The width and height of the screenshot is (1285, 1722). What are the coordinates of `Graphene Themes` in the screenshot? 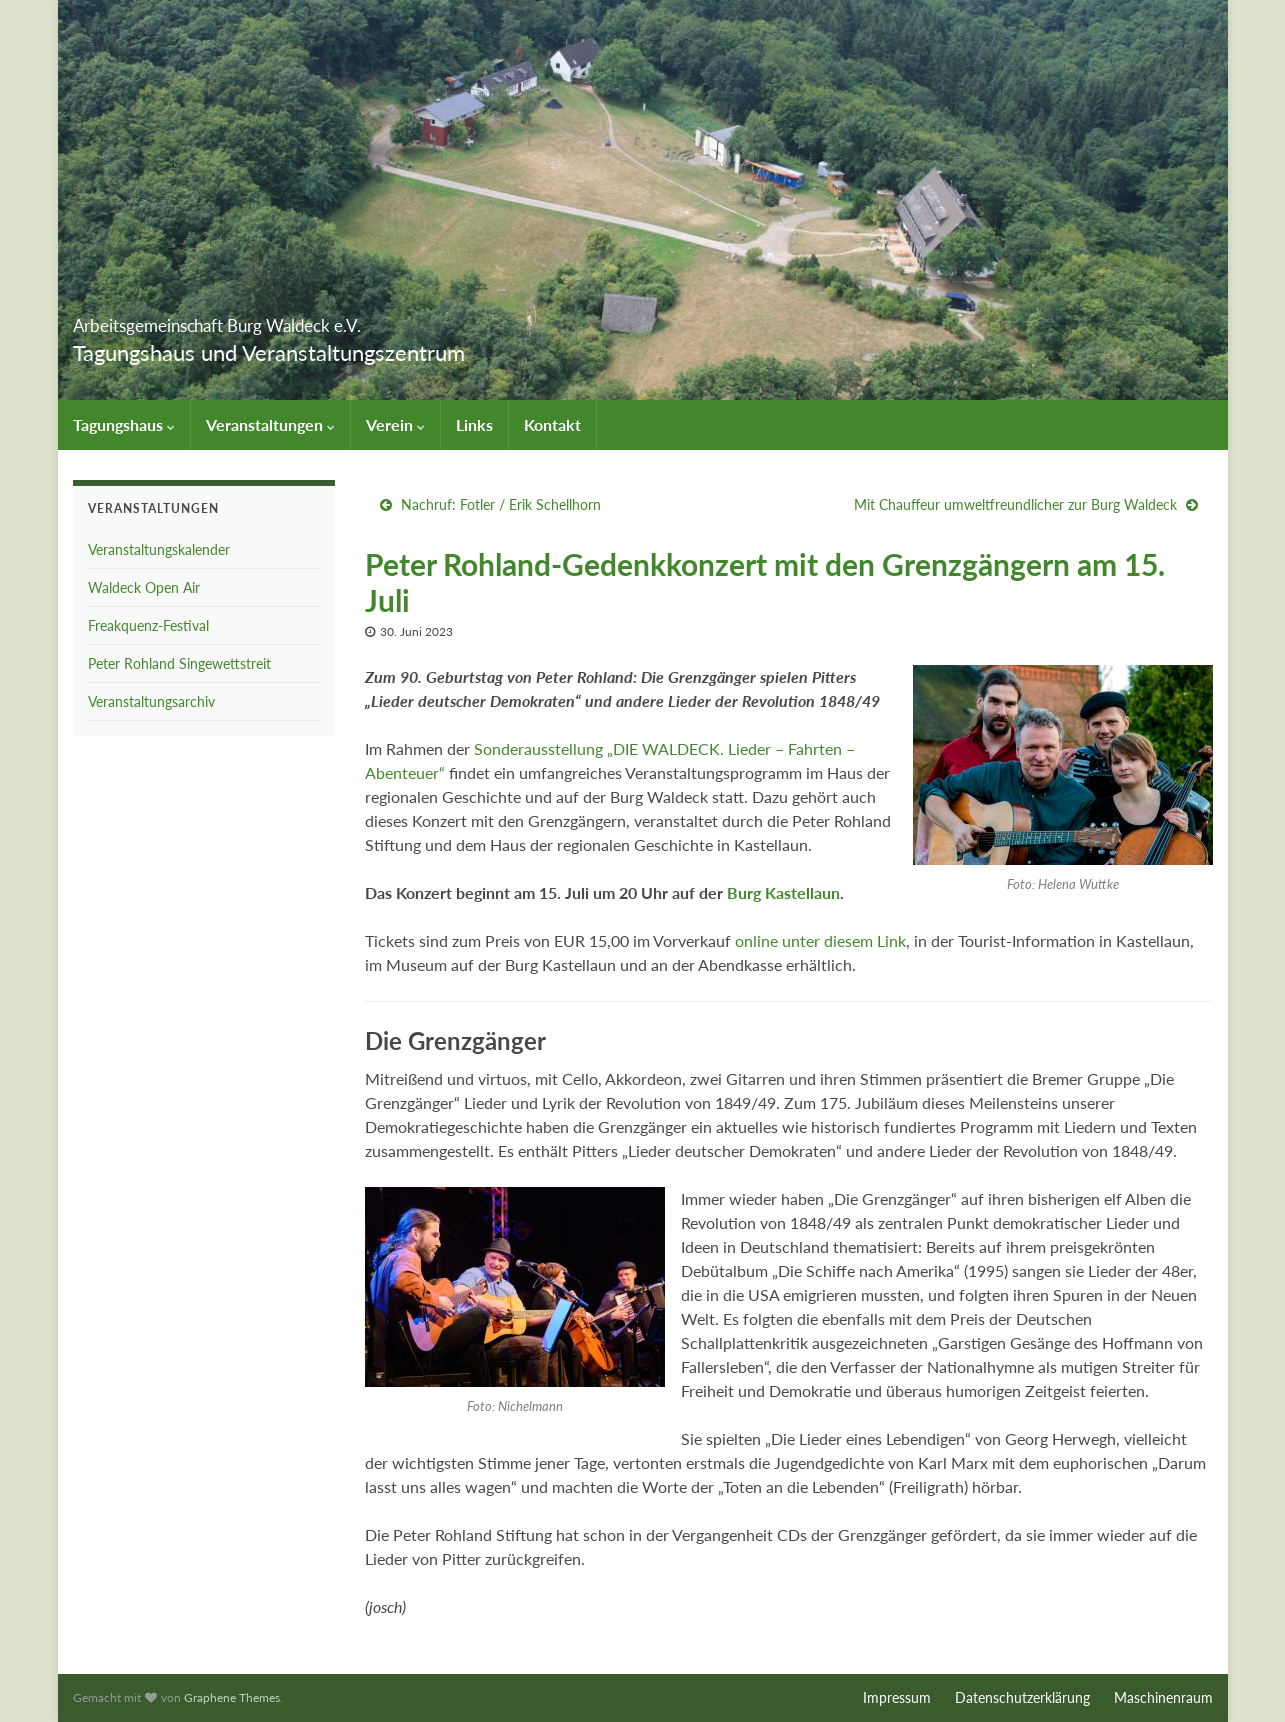 It's located at (232, 1697).